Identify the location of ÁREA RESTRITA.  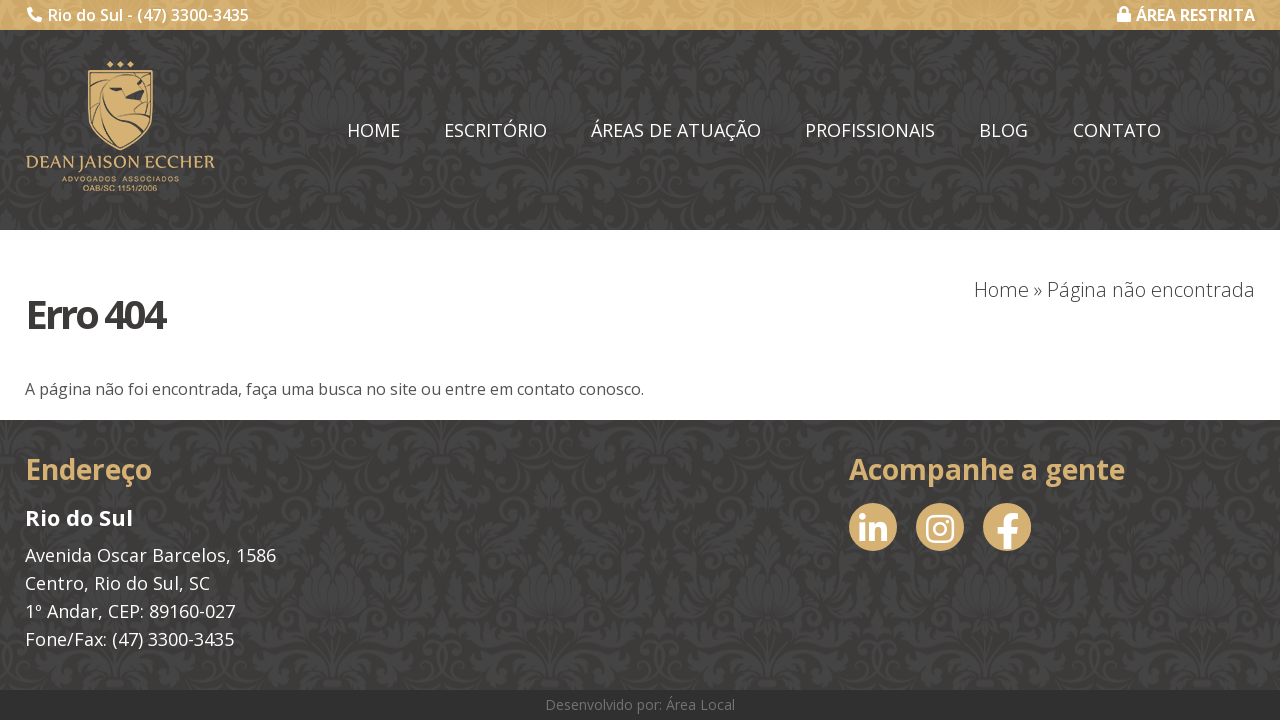
(1186, 15).